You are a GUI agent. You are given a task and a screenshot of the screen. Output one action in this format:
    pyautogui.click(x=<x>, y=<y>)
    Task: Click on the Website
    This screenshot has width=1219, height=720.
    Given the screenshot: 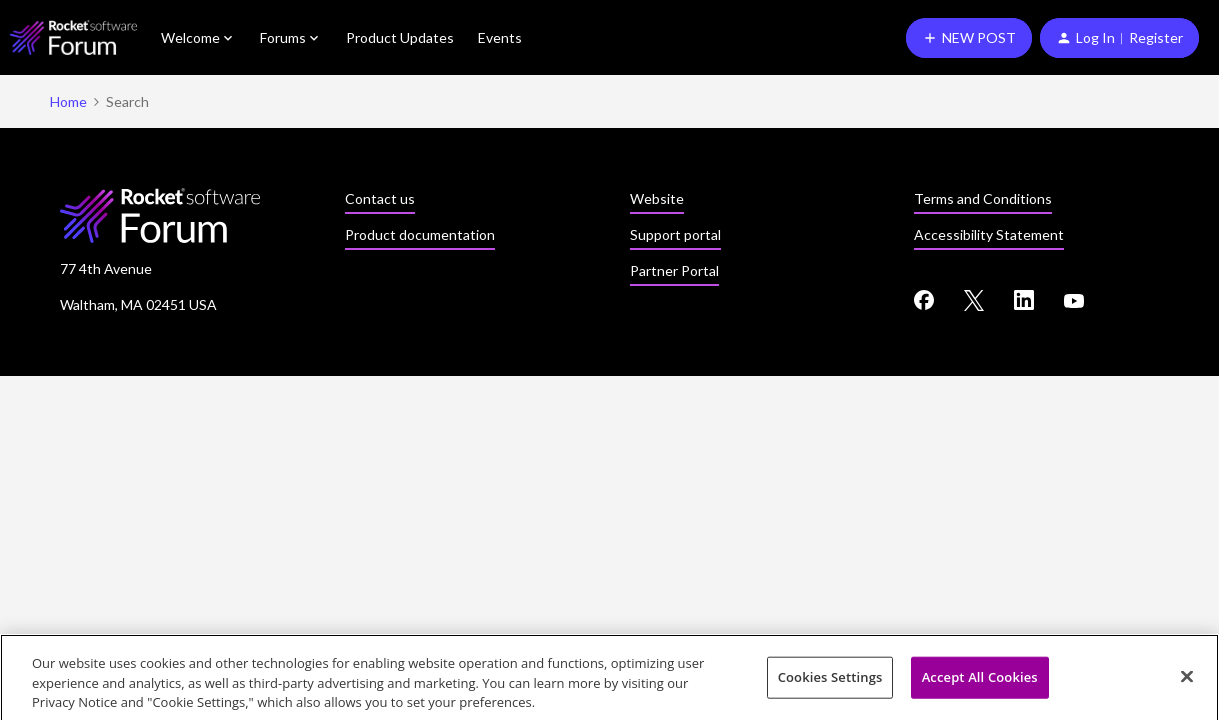 What is the action you would take?
    pyautogui.click(x=657, y=198)
    